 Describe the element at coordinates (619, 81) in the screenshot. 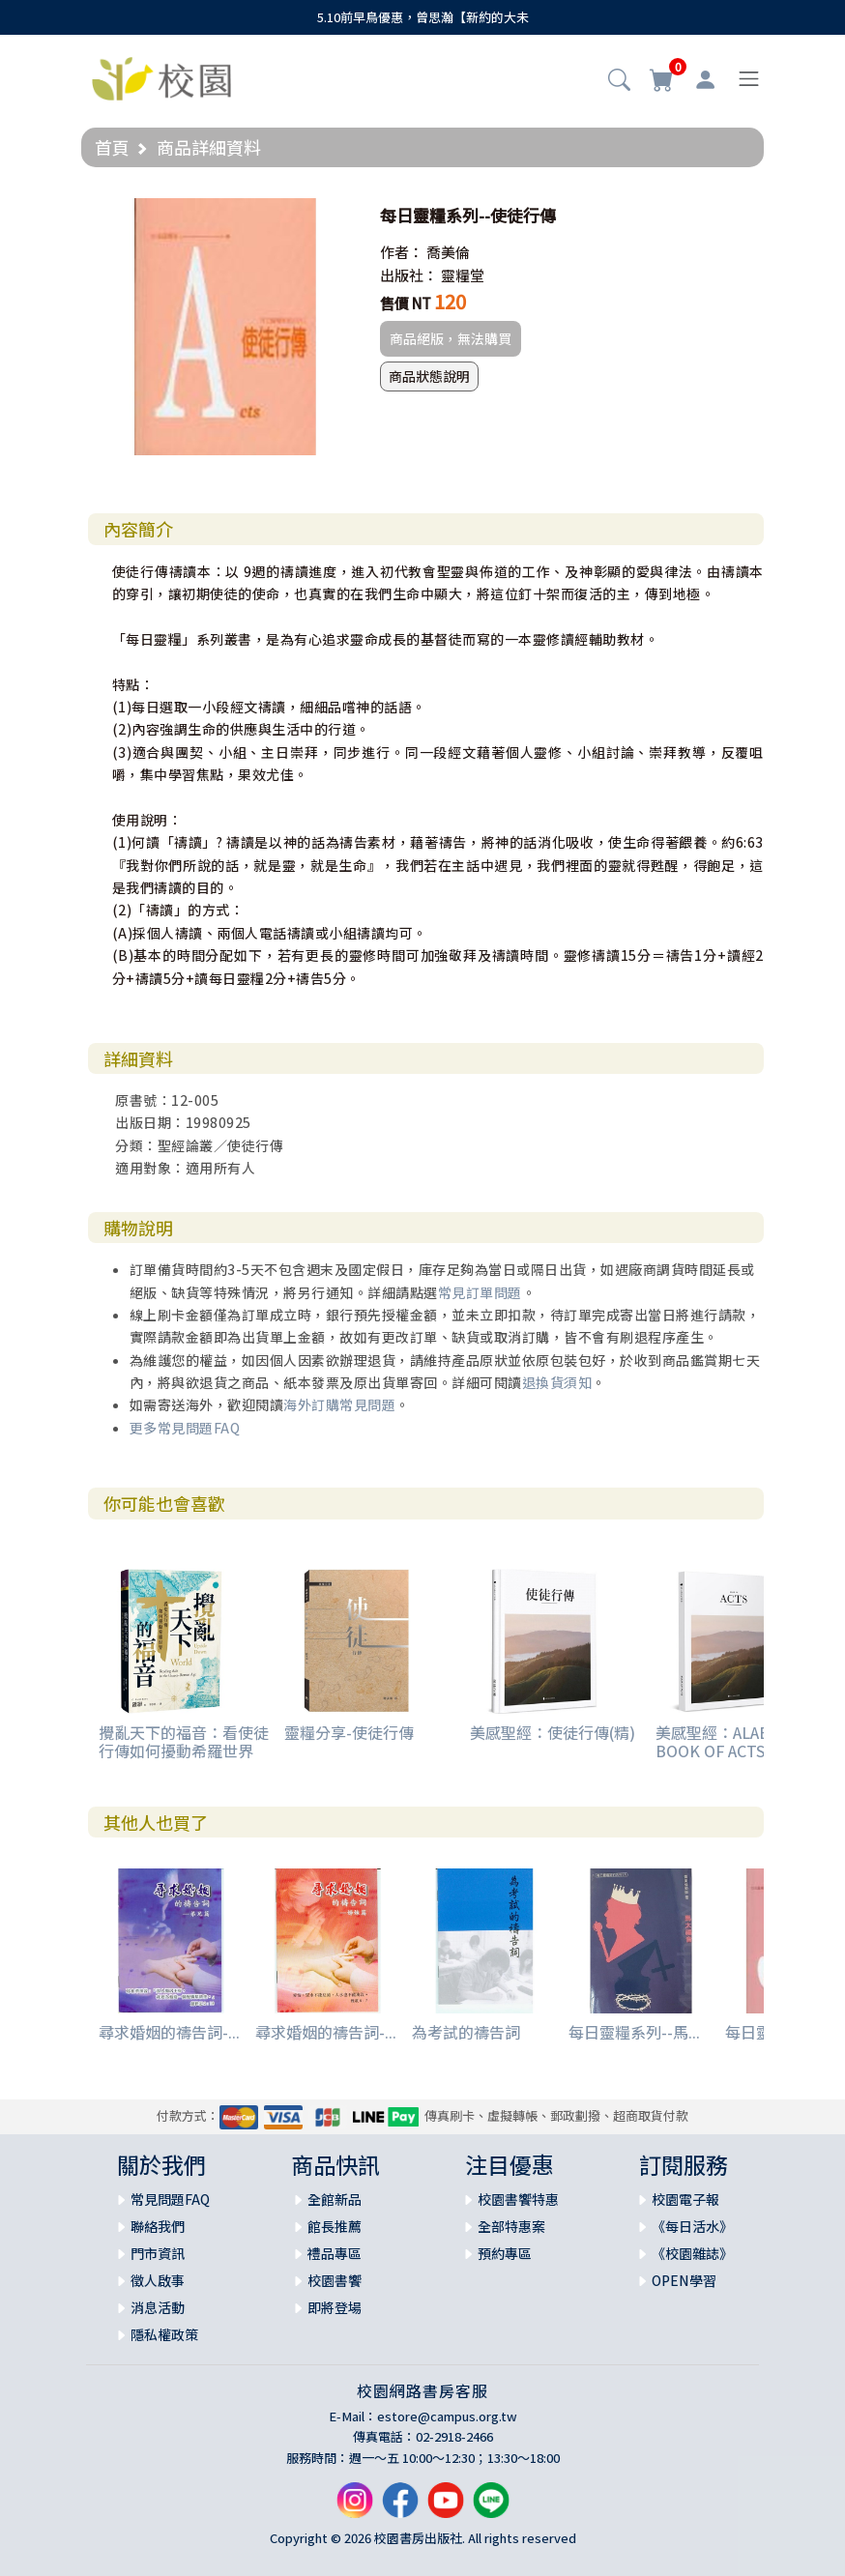

I see `[button]` at that location.